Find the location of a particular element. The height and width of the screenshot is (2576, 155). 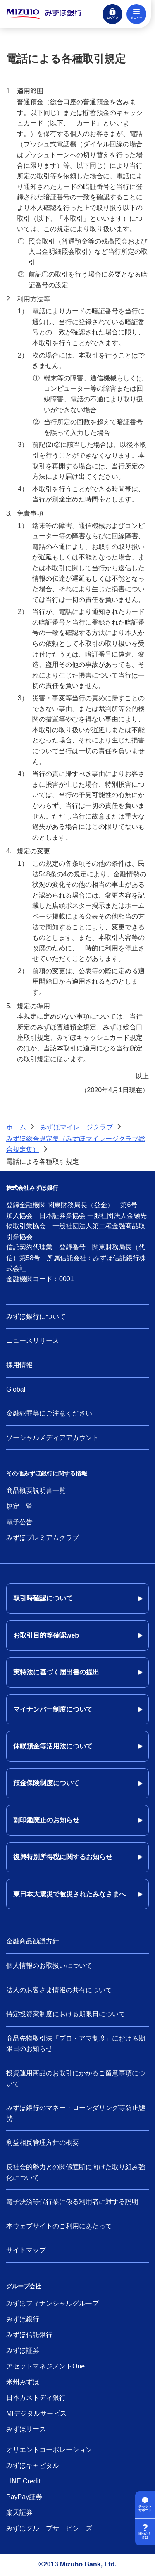

みずほグループサービシーズ is located at coordinates (49, 2528).